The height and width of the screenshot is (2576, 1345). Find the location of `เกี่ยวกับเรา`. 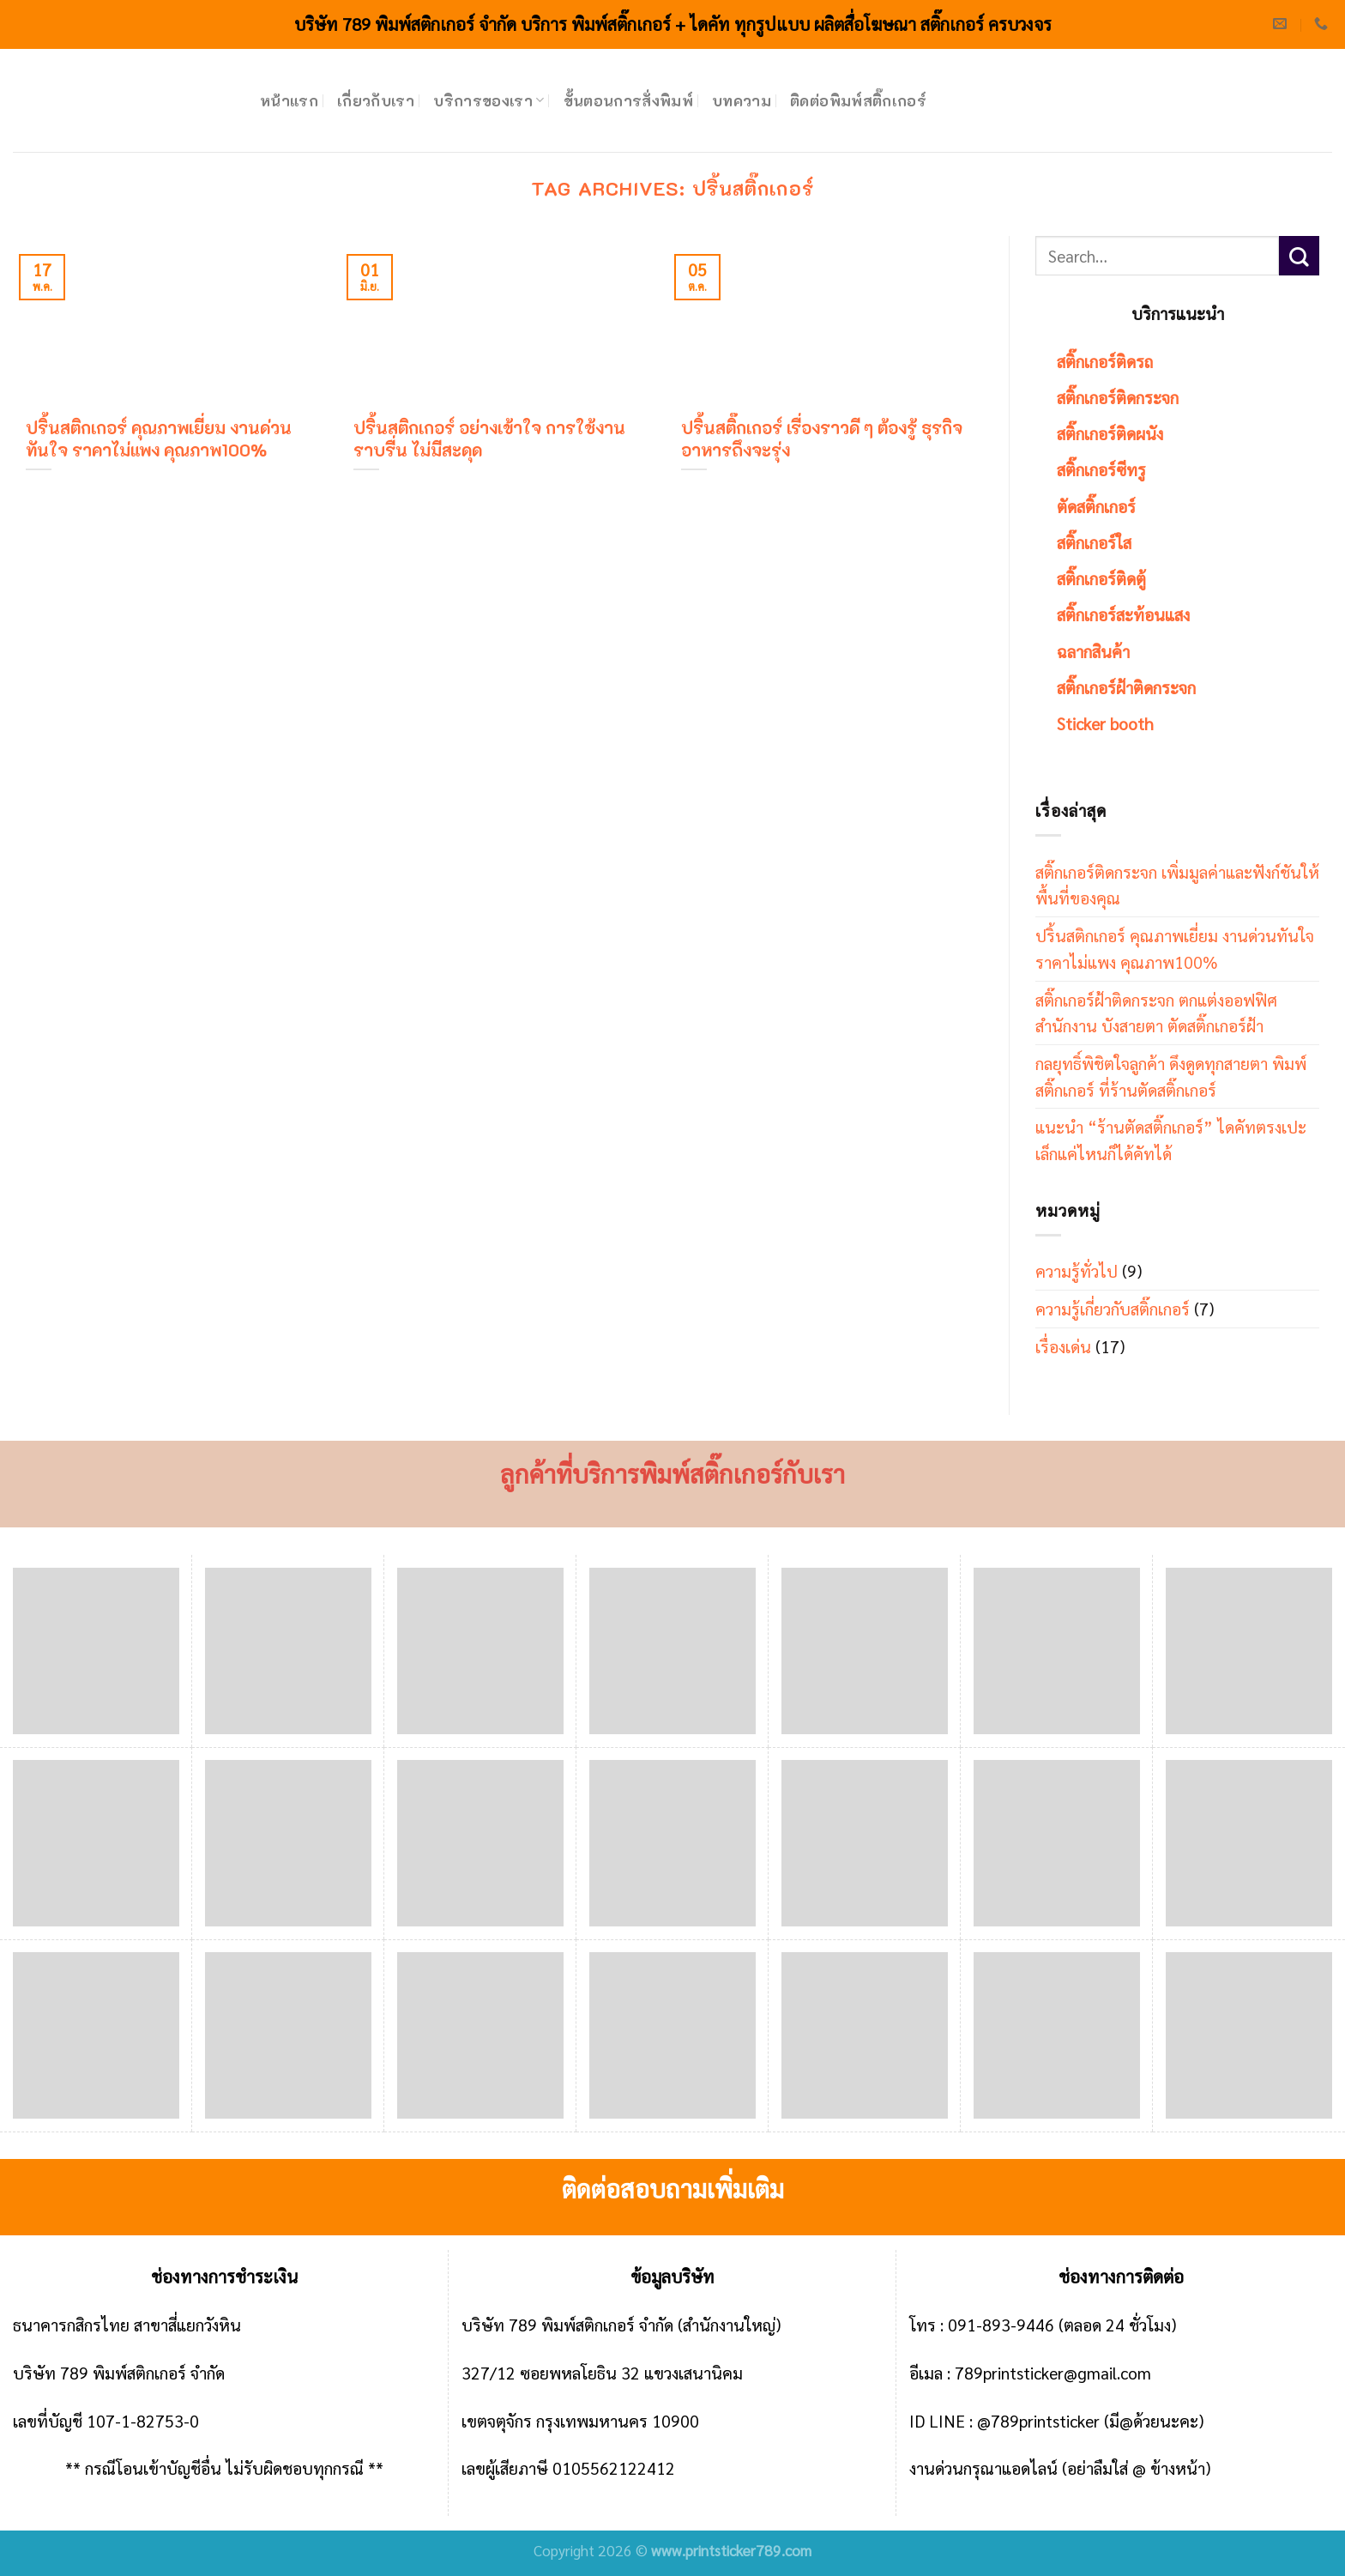

เกี่ยวกับเรา is located at coordinates (375, 100).